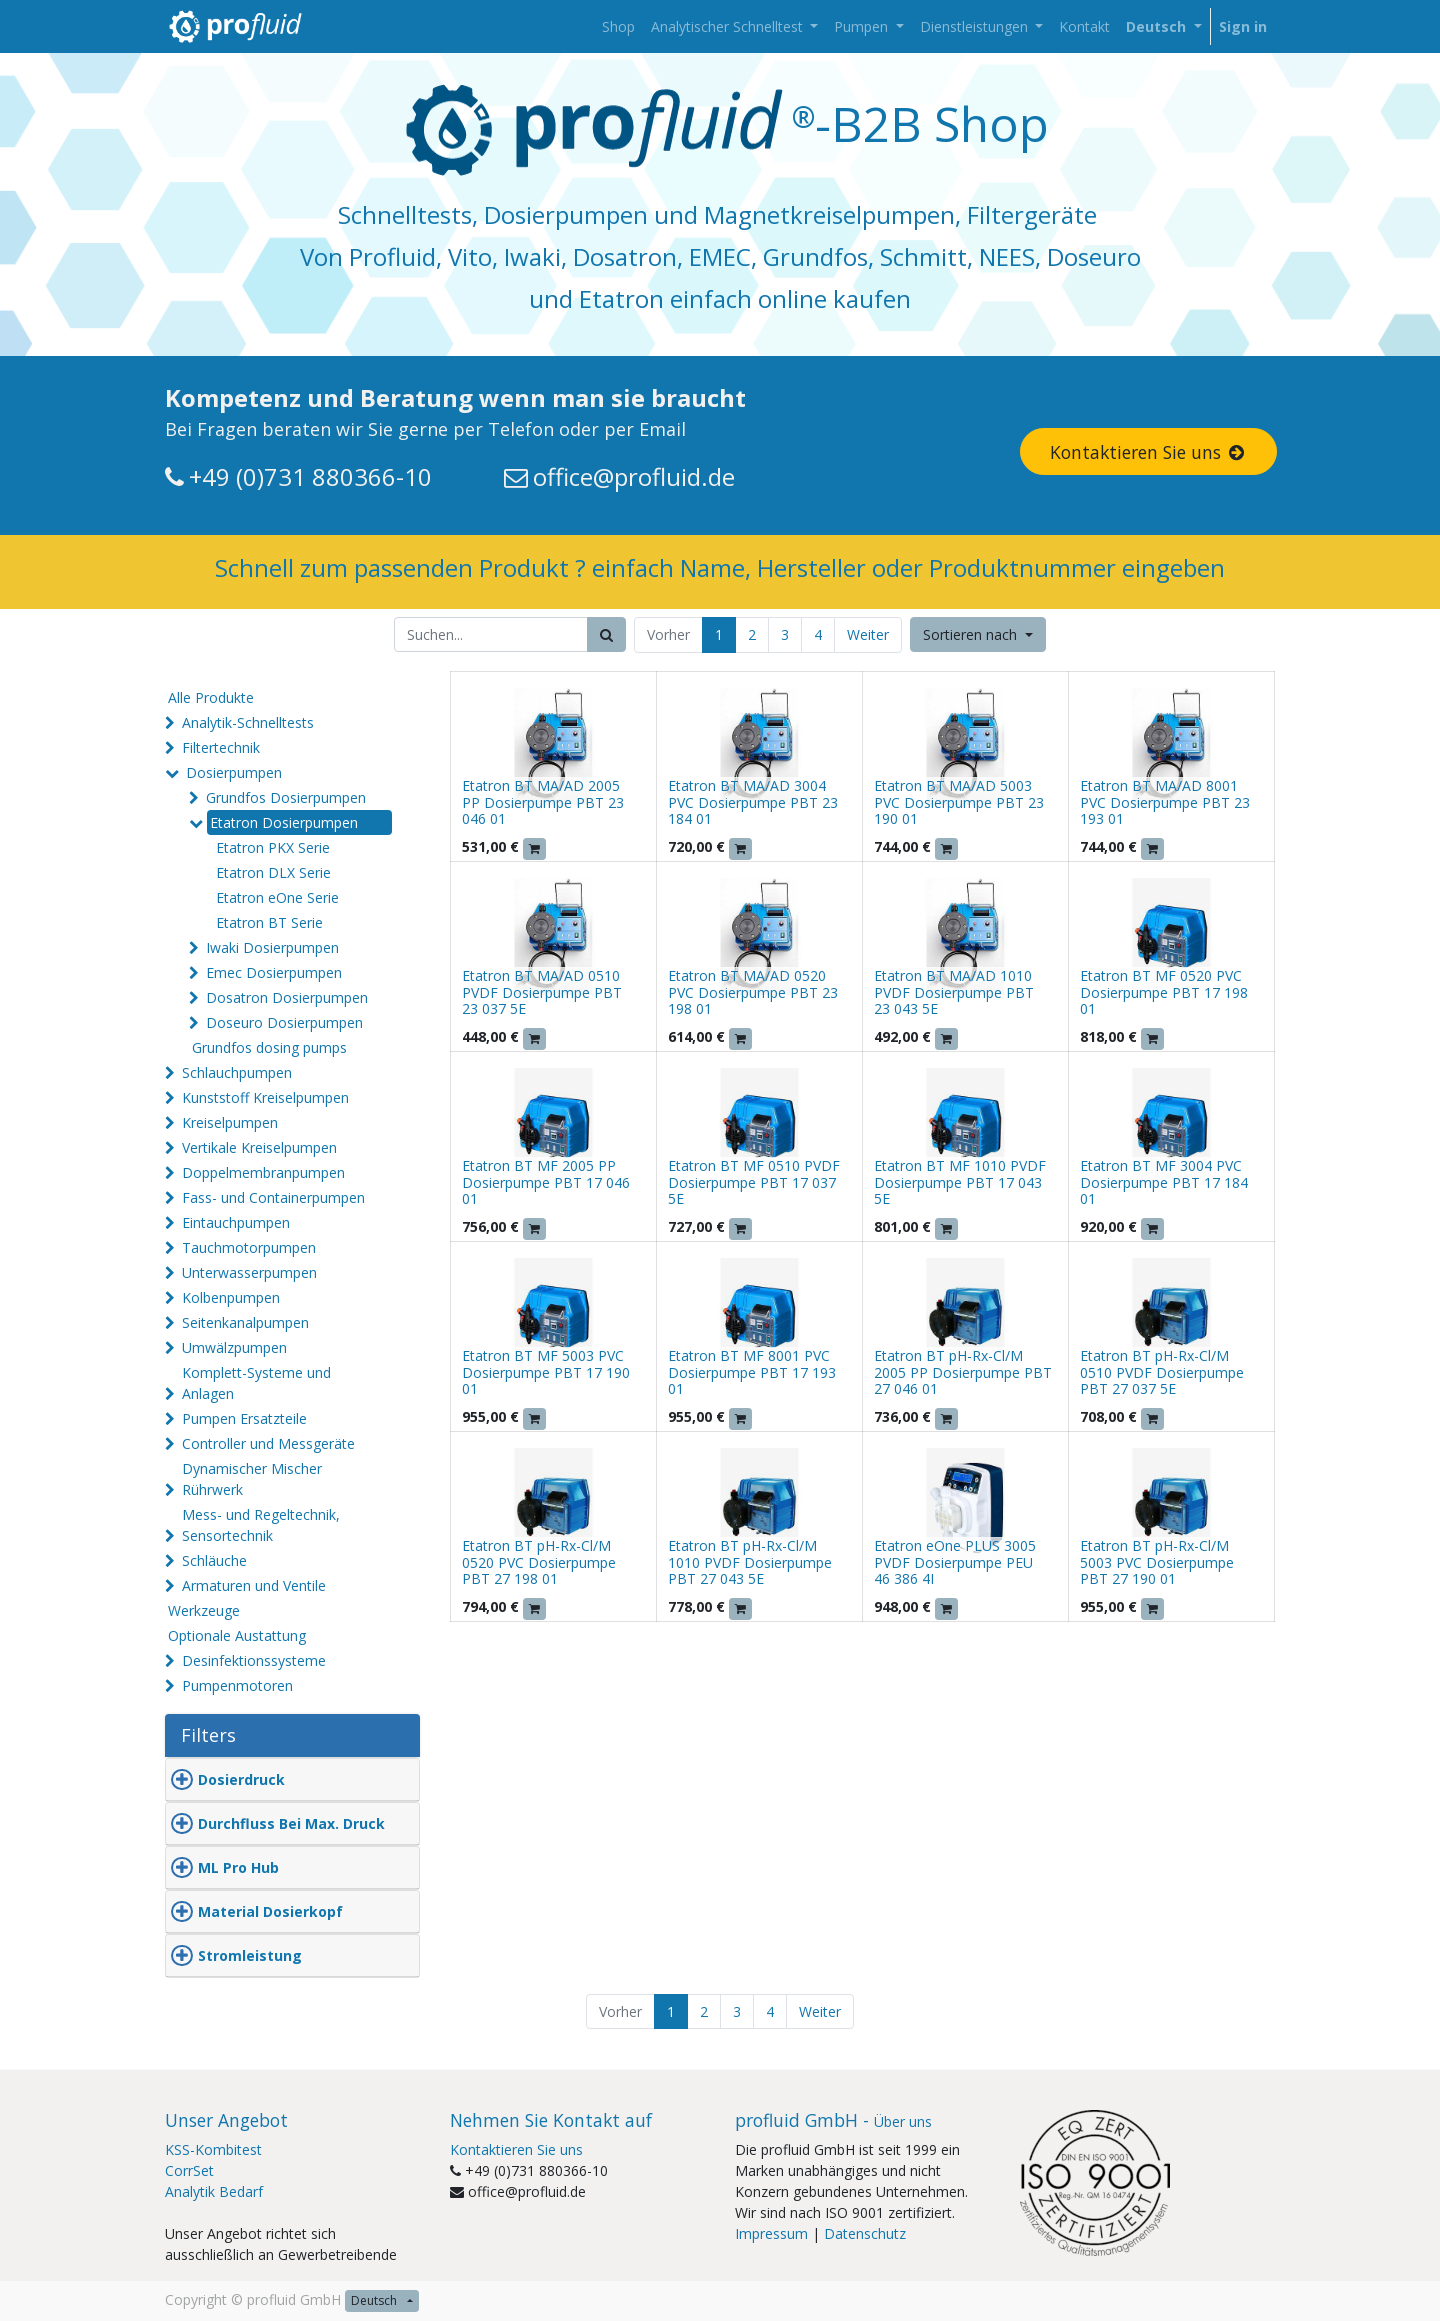 Image resolution: width=1440 pixels, height=2321 pixels. Describe the element at coordinates (252, 1479) in the screenshot. I see `Dynamischer Mischer Rührwerk` at that location.